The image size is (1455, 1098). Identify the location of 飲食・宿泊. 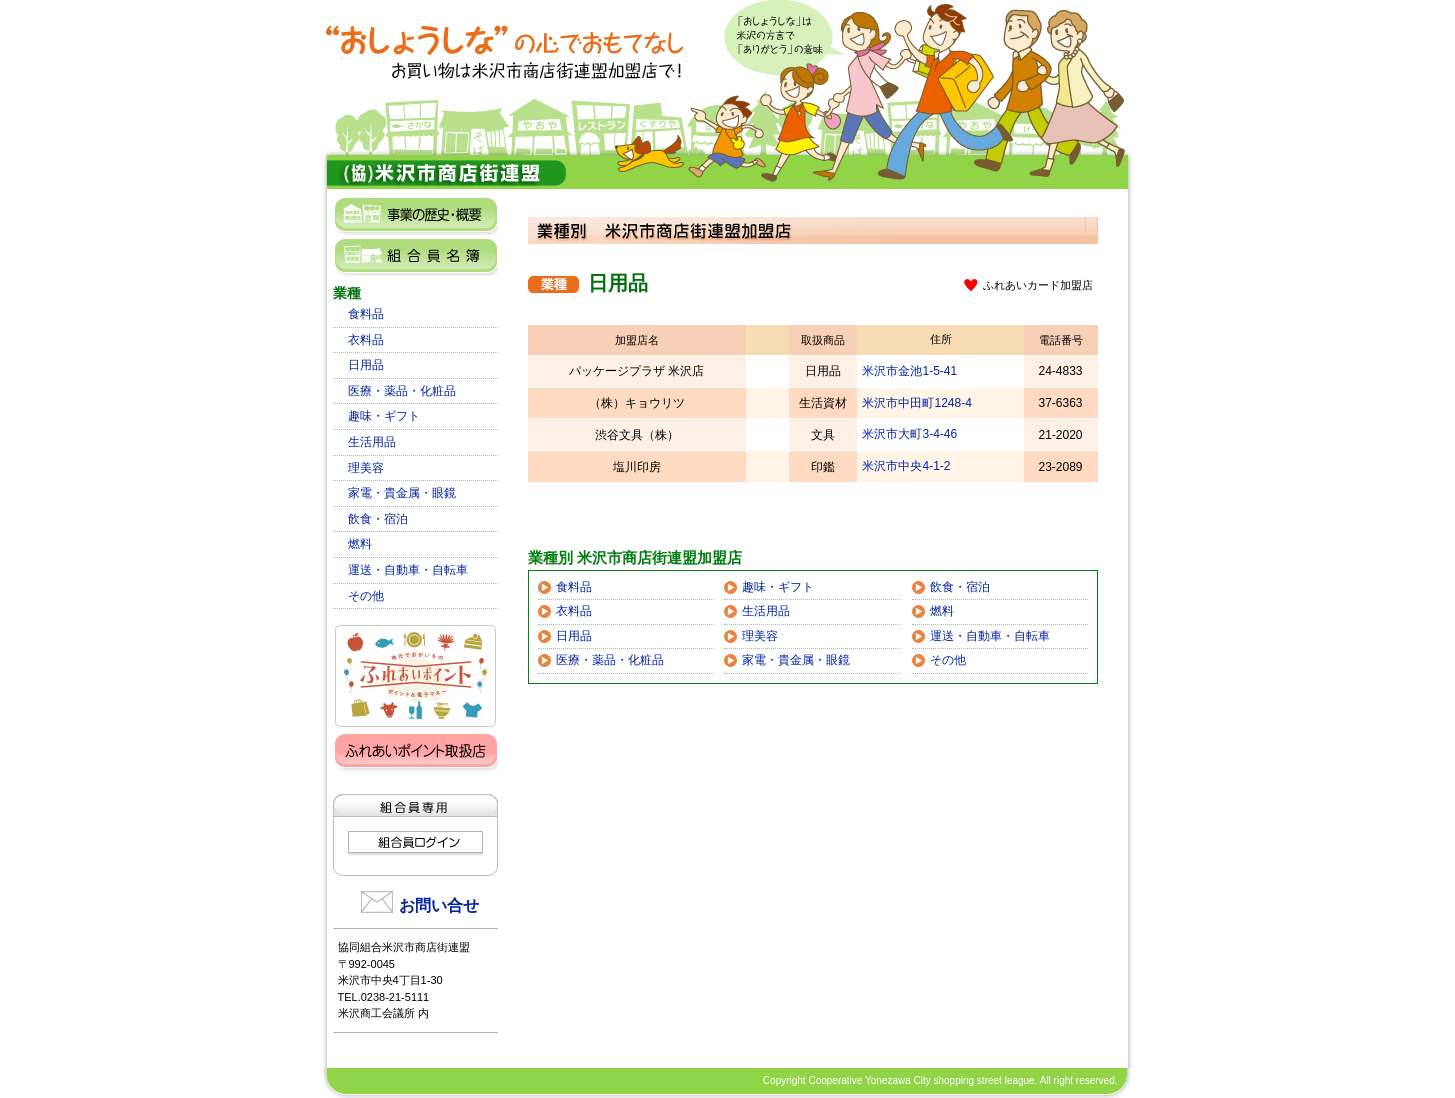
(378, 519).